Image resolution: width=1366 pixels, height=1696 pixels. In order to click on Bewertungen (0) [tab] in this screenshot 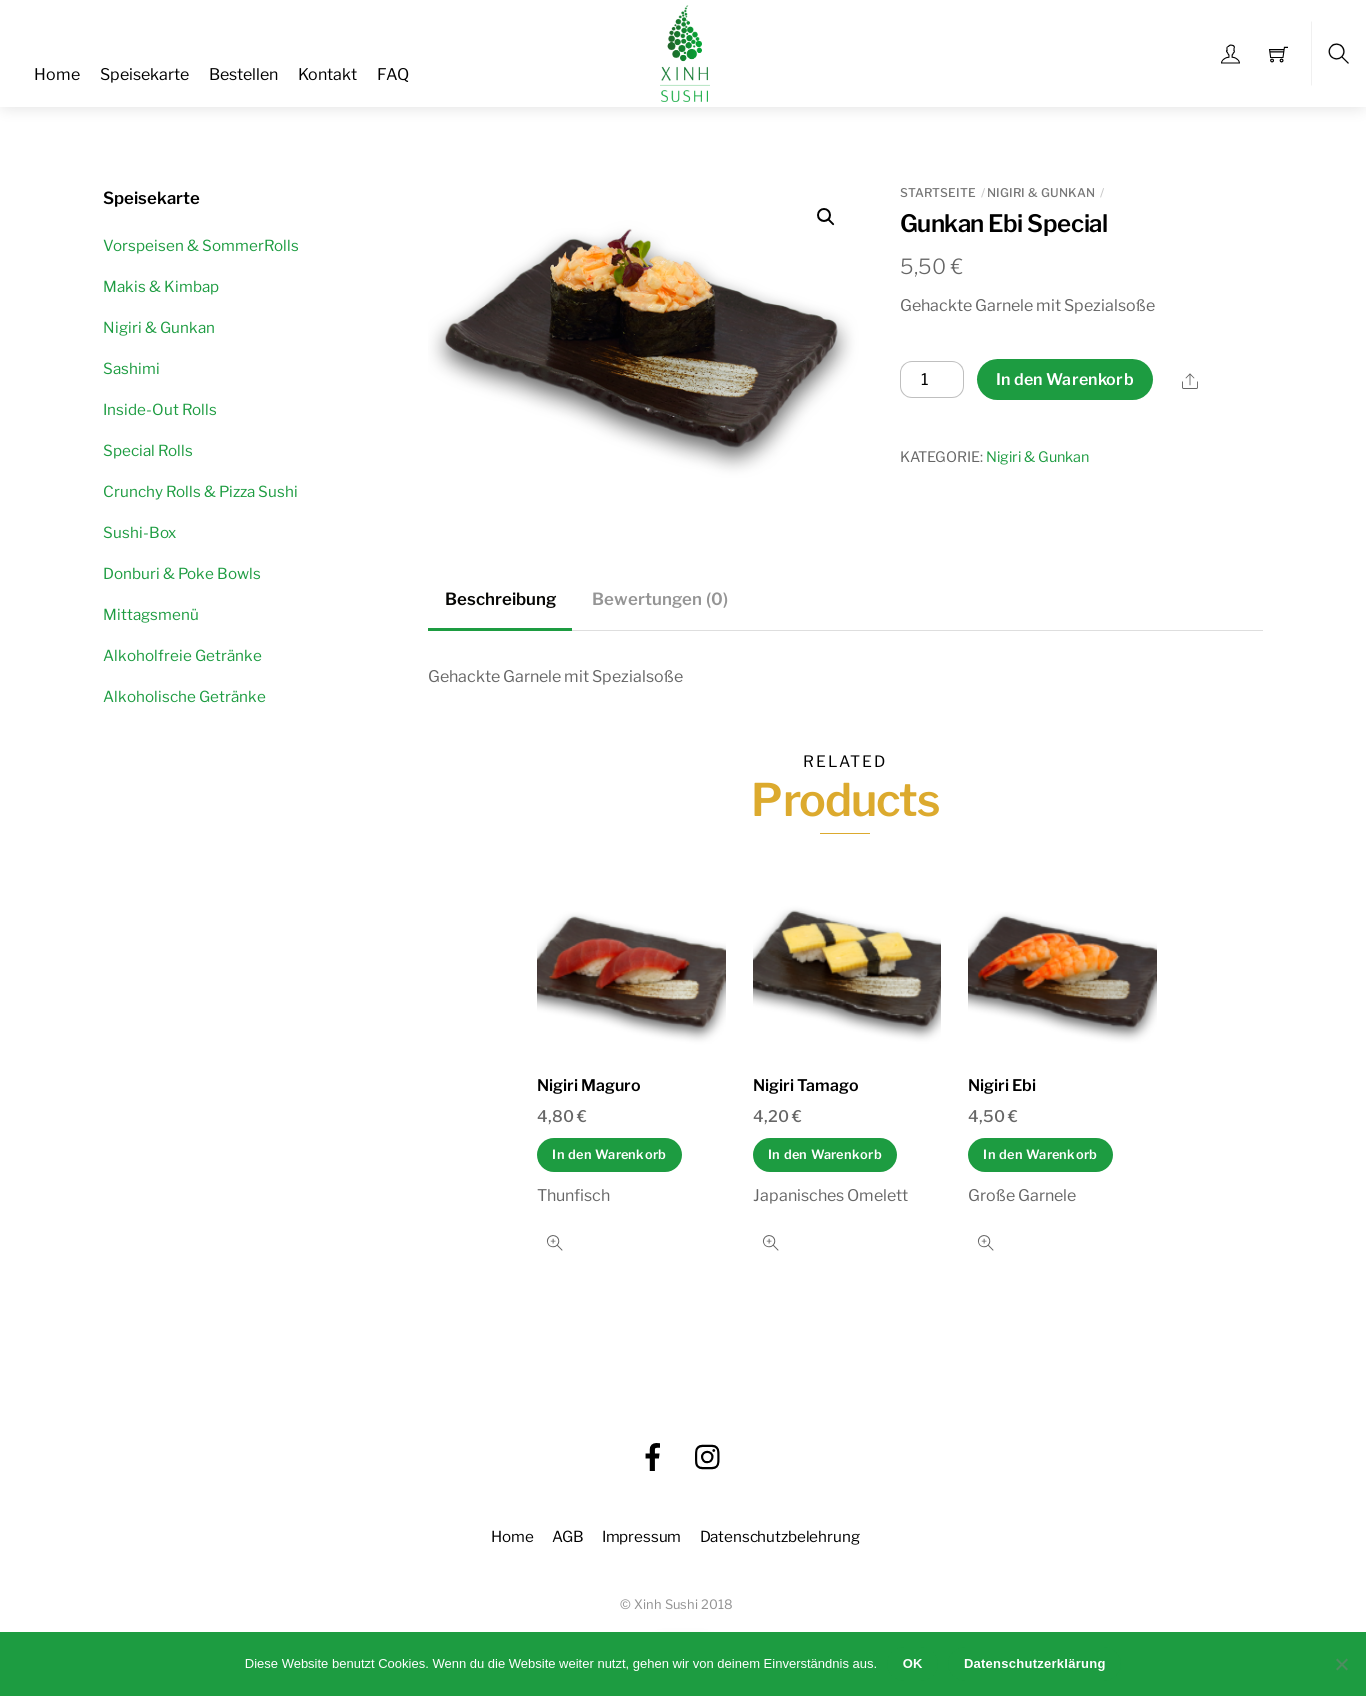, I will do `click(660, 599)`.